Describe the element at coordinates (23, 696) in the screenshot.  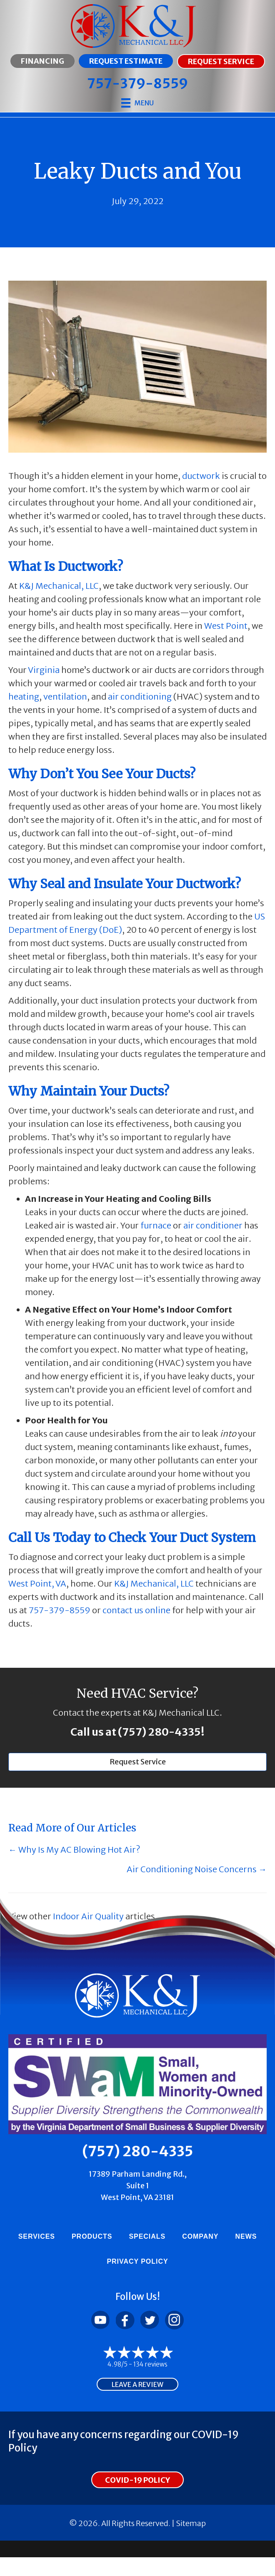
I see `heating` at that location.